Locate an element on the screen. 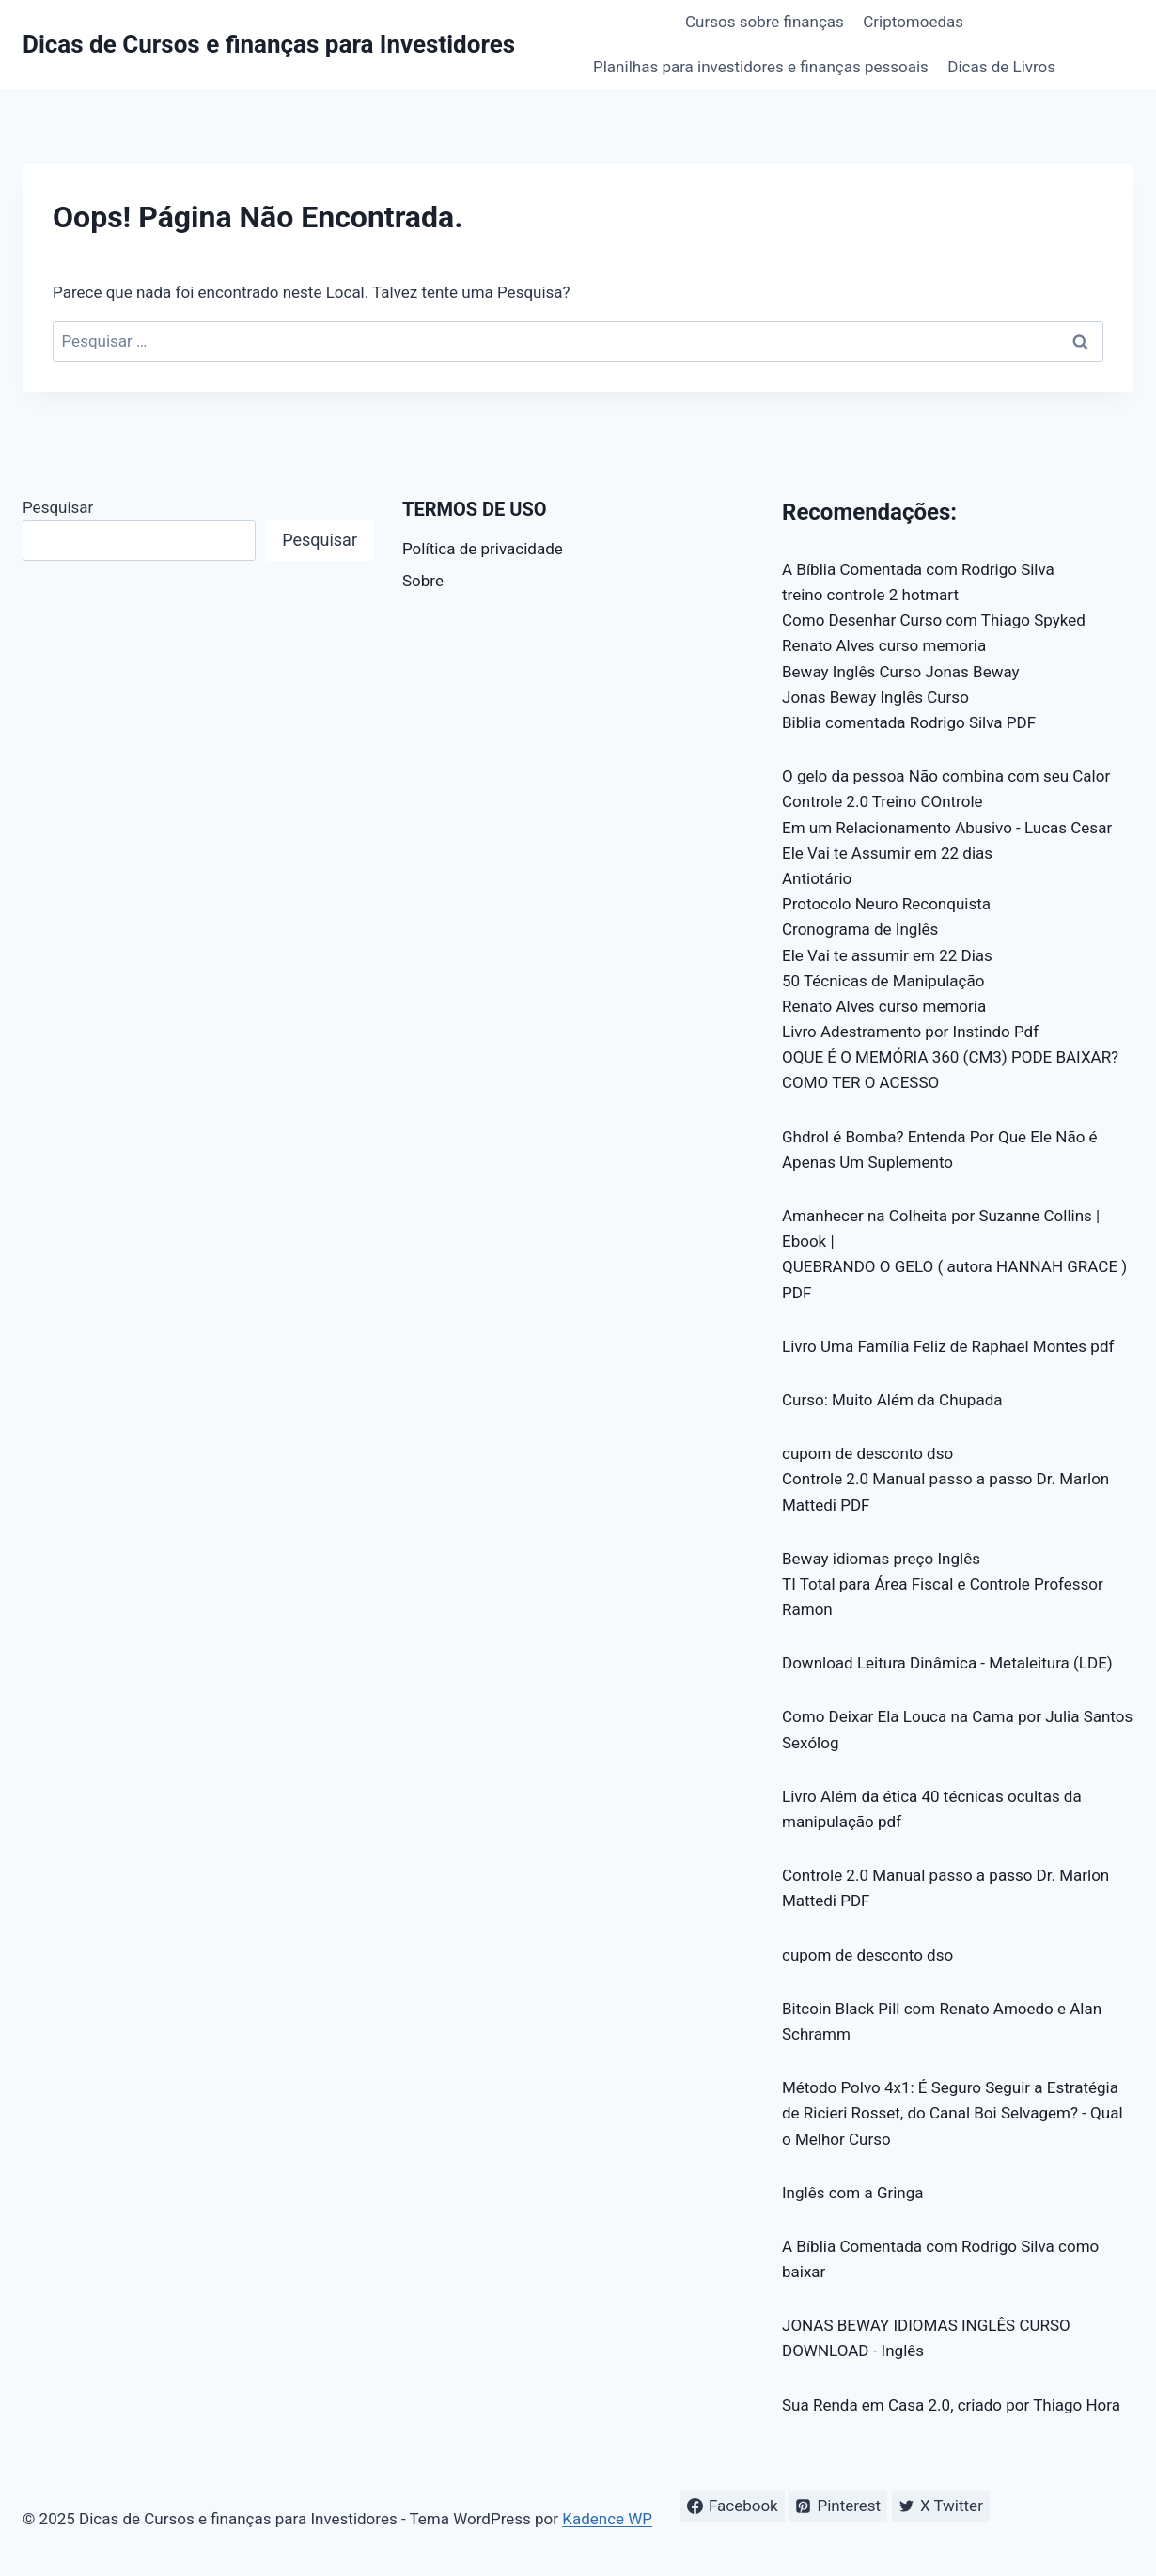 Image resolution: width=1156 pixels, height=2576 pixels. Cronograma de Inglês is located at coordinates (860, 929).